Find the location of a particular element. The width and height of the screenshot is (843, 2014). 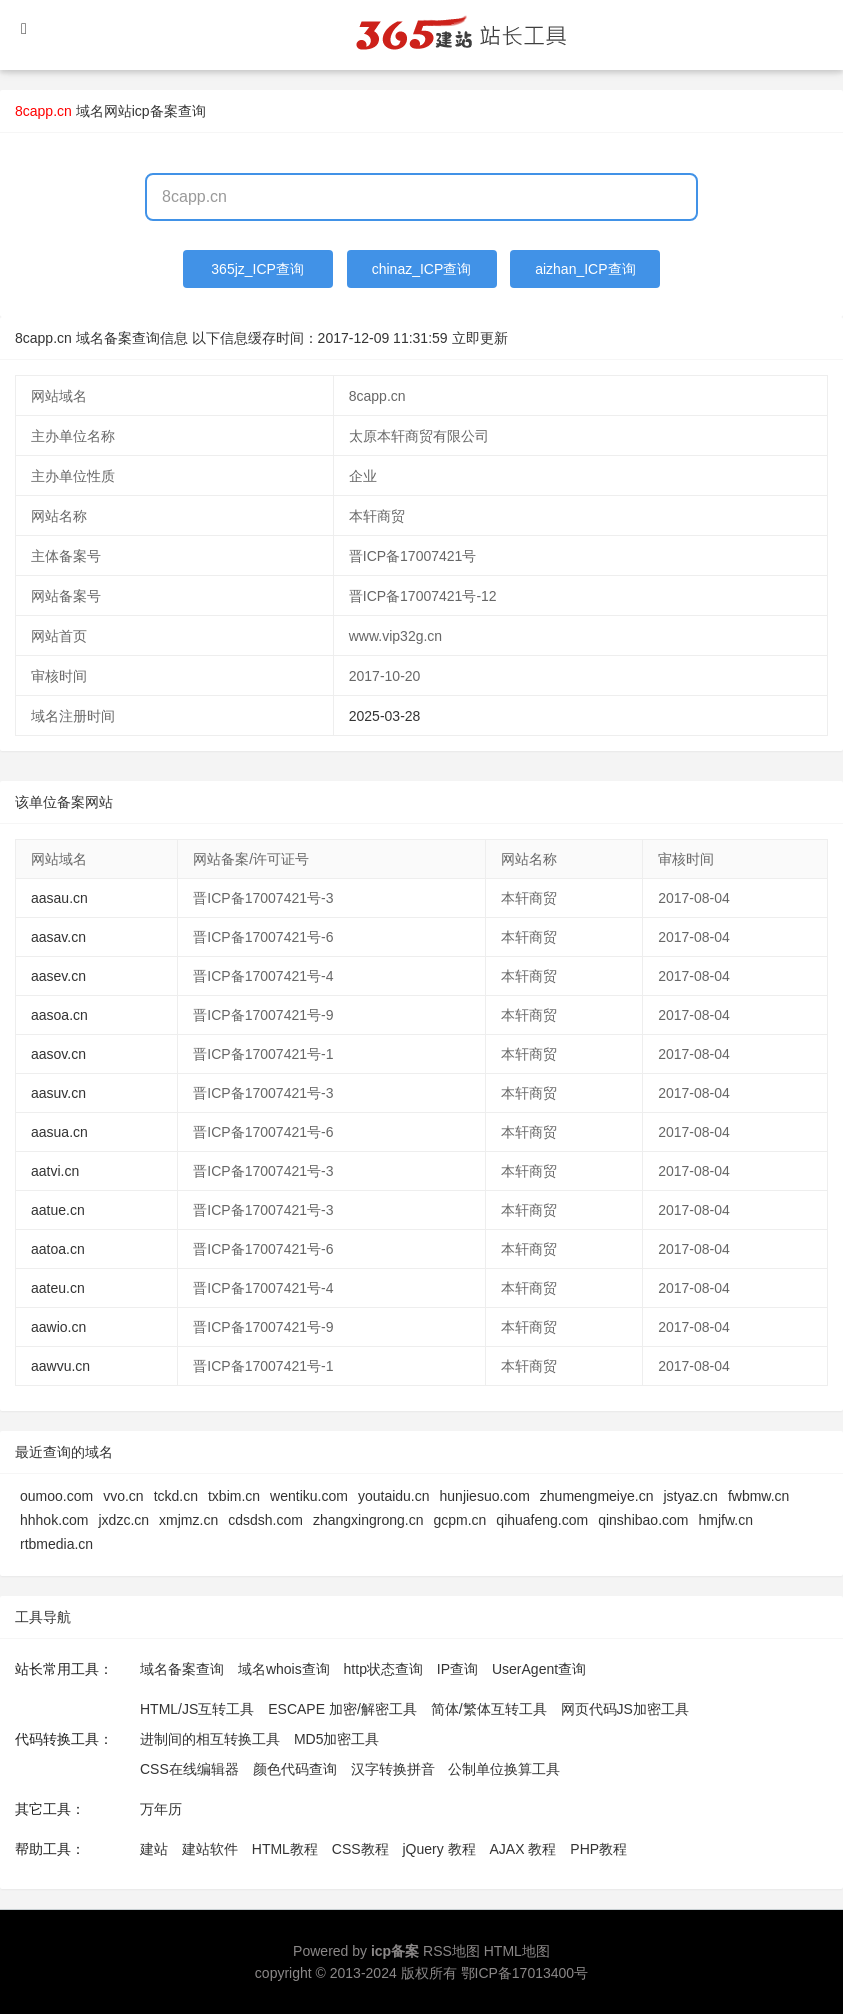

fwbmw.cn is located at coordinates (758, 1496).